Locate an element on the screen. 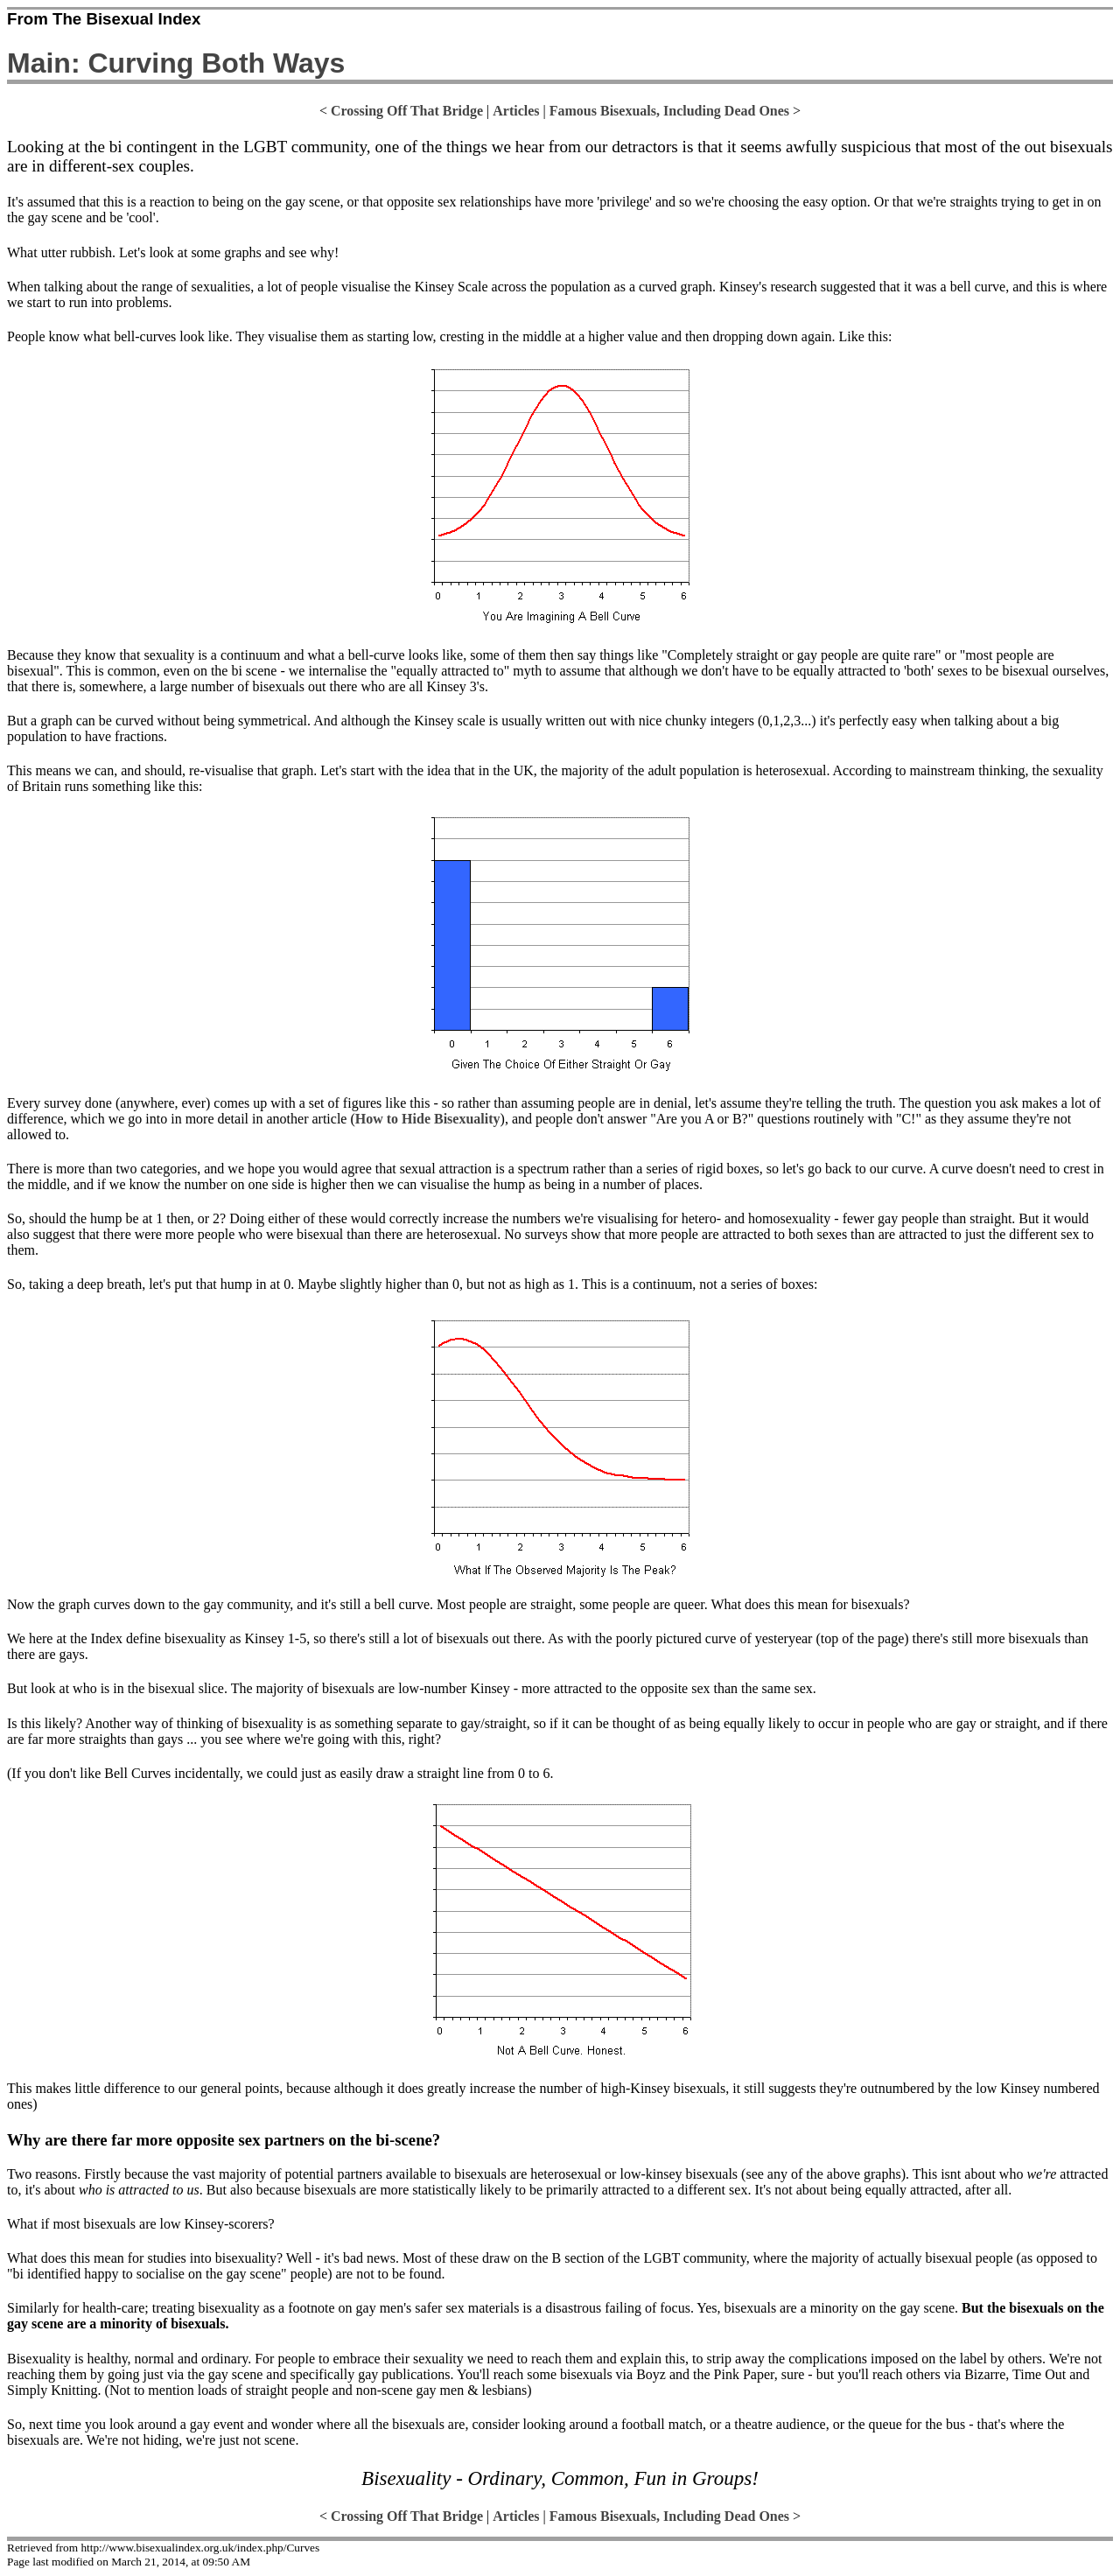  Famous Bisexuals, Including Dead Ones is located at coordinates (669, 110).